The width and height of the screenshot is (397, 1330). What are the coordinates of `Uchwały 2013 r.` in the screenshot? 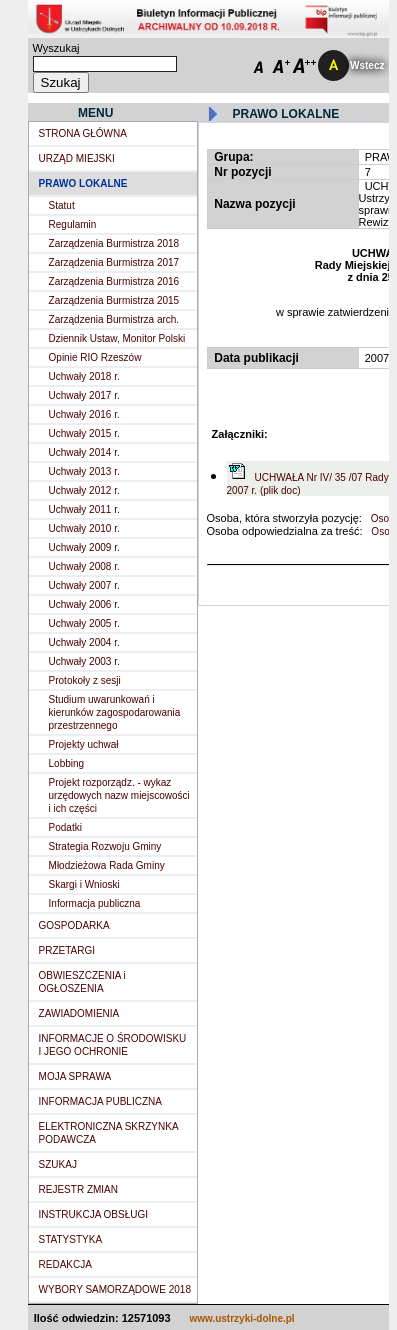 It's located at (84, 471).